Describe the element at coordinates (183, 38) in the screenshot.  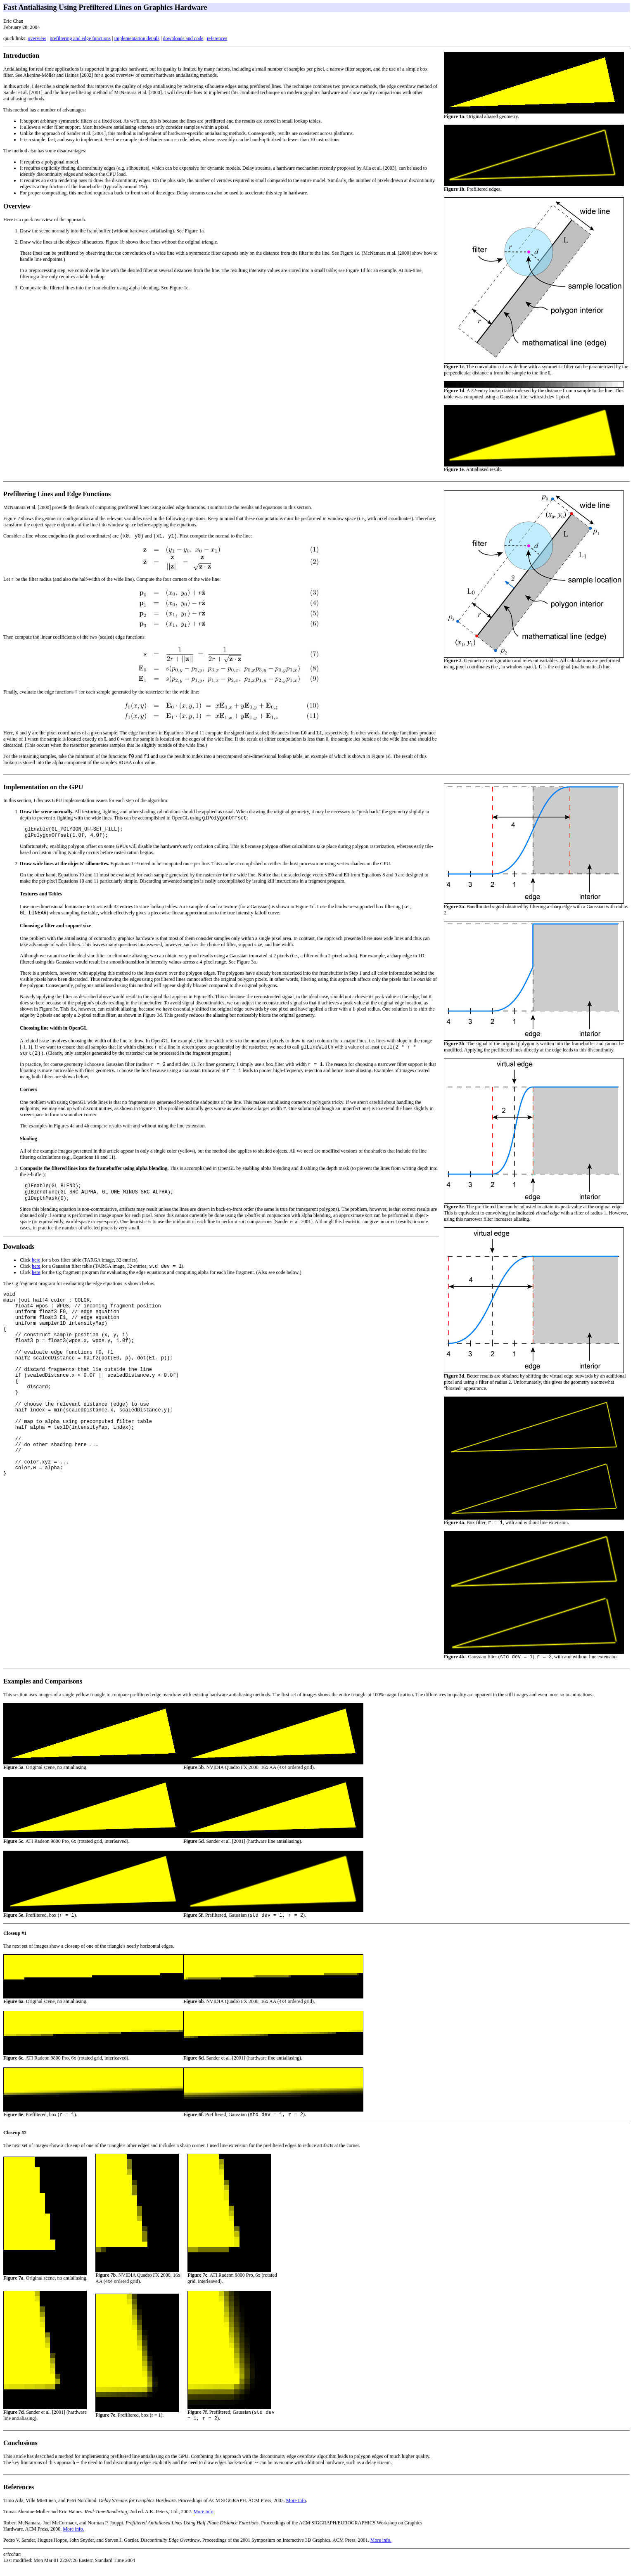
I see `downloads and code` at that location.